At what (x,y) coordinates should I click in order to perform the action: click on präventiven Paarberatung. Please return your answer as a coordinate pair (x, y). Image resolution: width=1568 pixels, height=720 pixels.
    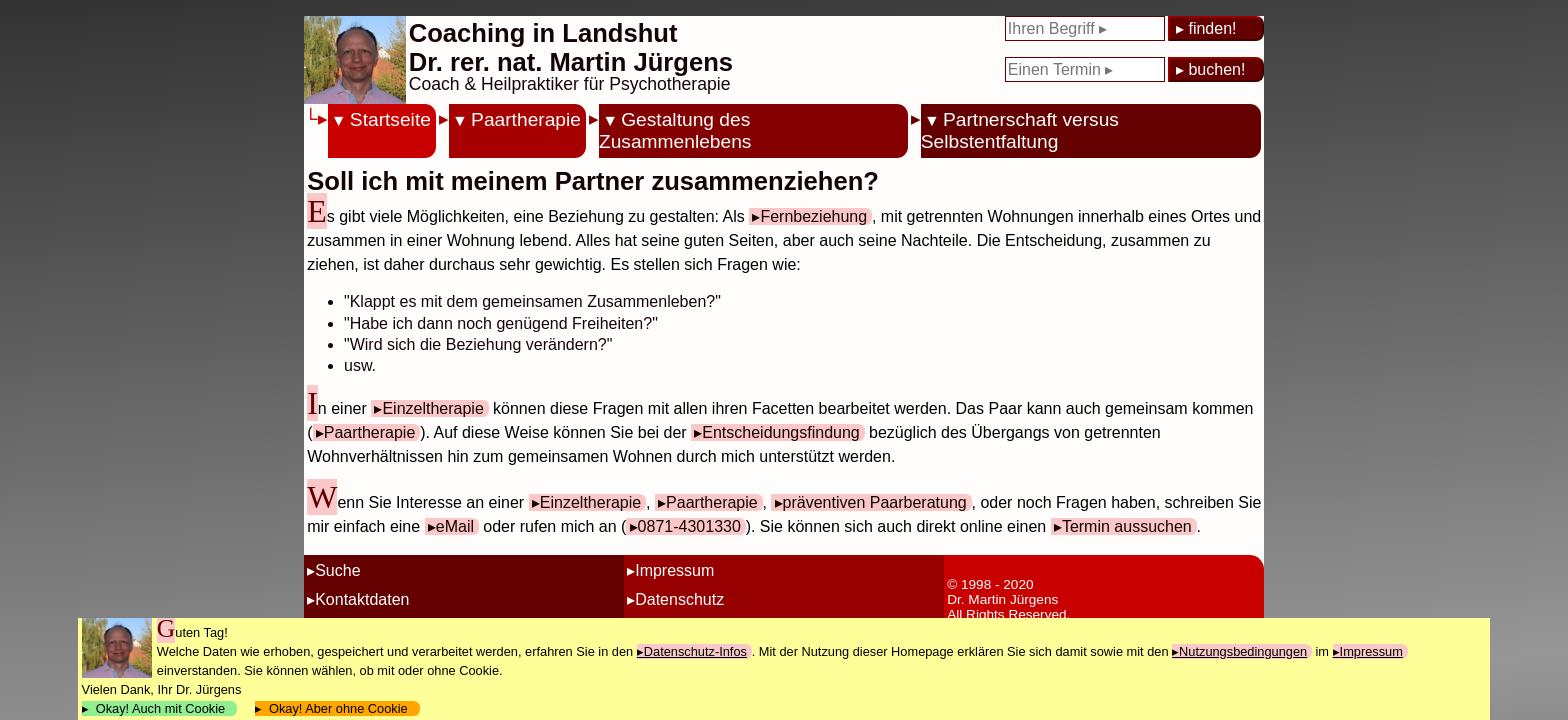
    Looking at the image, I should click on (875, 502).